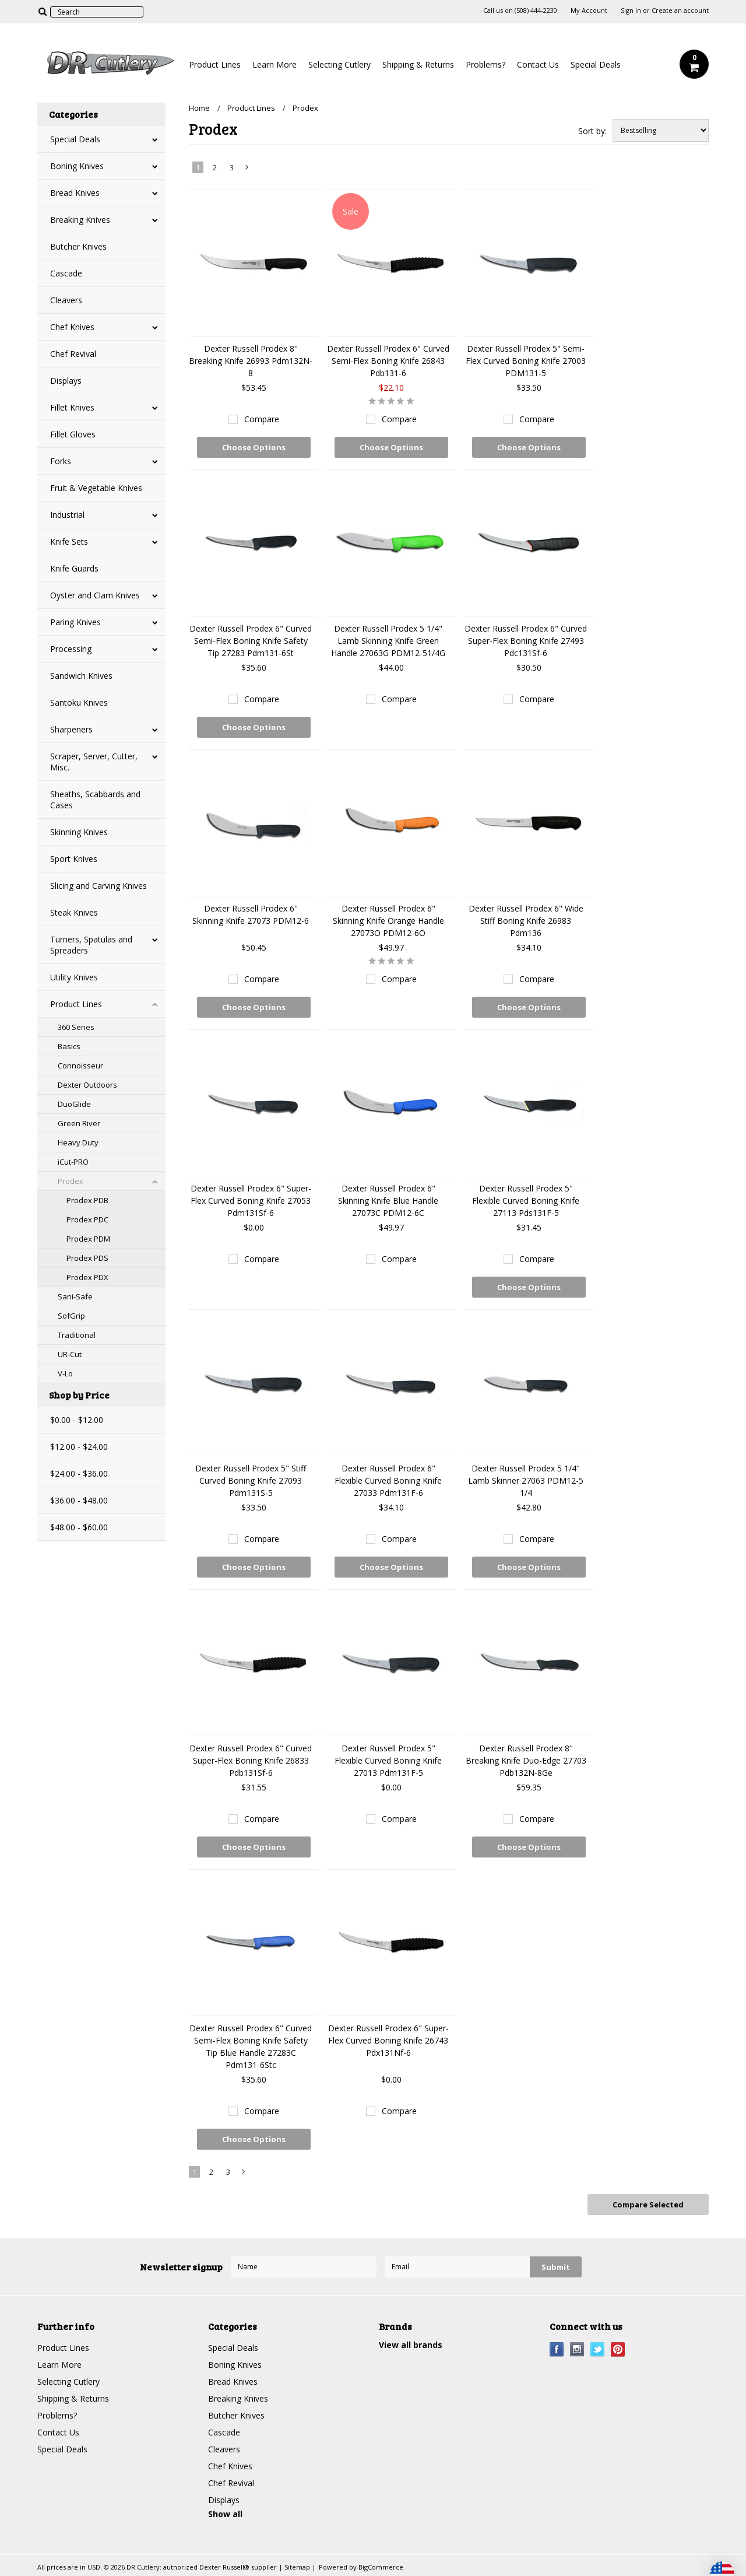 Image resolution: width=746 pixels, height=2576 pixels. What do you see at coordinates (73, 353) in the screenshot?
I see `Chef Revival` at bounding box center [73, 353].